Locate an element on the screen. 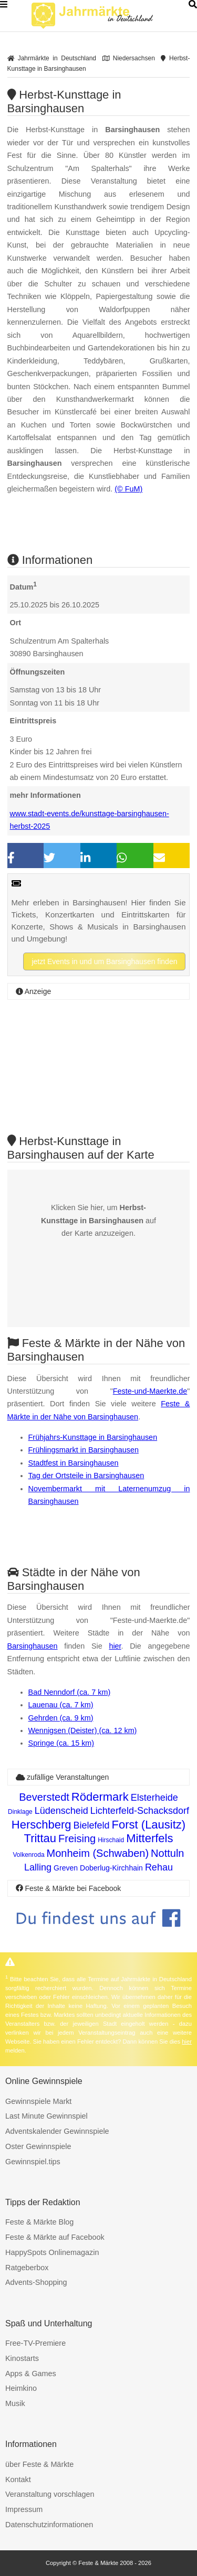 The width and height of the screenshot is (197, 2576). Wennigsen (Deister) (ca. 12 km) is located at coordinates (82, 1730).